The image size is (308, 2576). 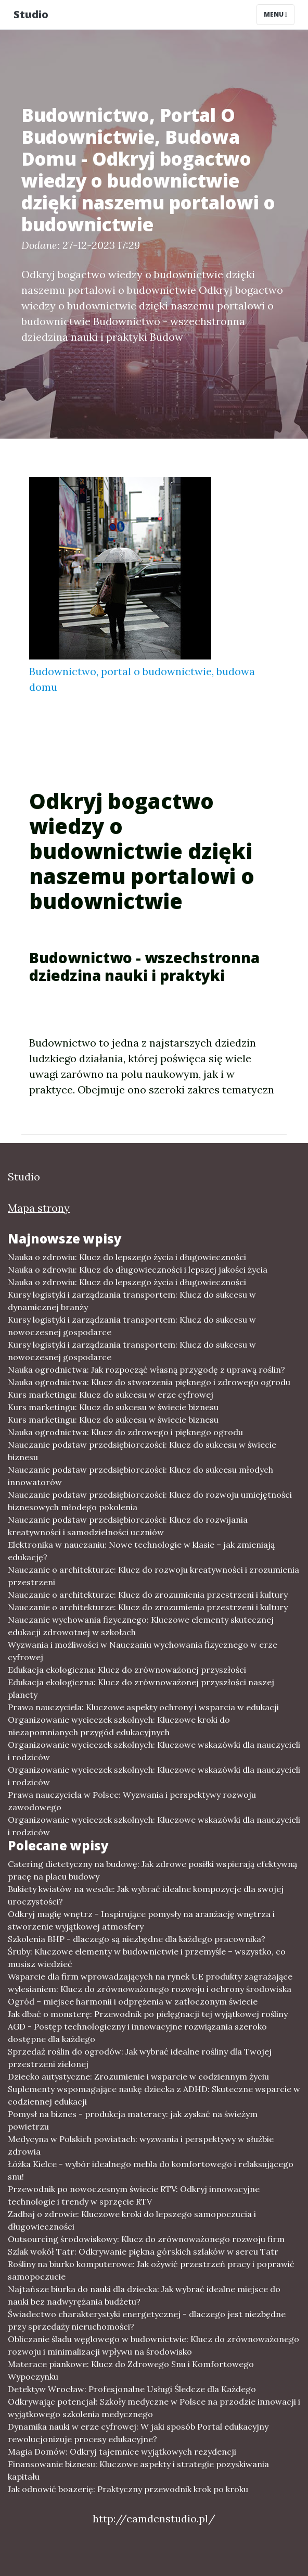 I want to click on Szlak wokół Tatr: Odkrywanie piękna górskich szlaków w sercu Tatr, so click(x=143, y=2251).